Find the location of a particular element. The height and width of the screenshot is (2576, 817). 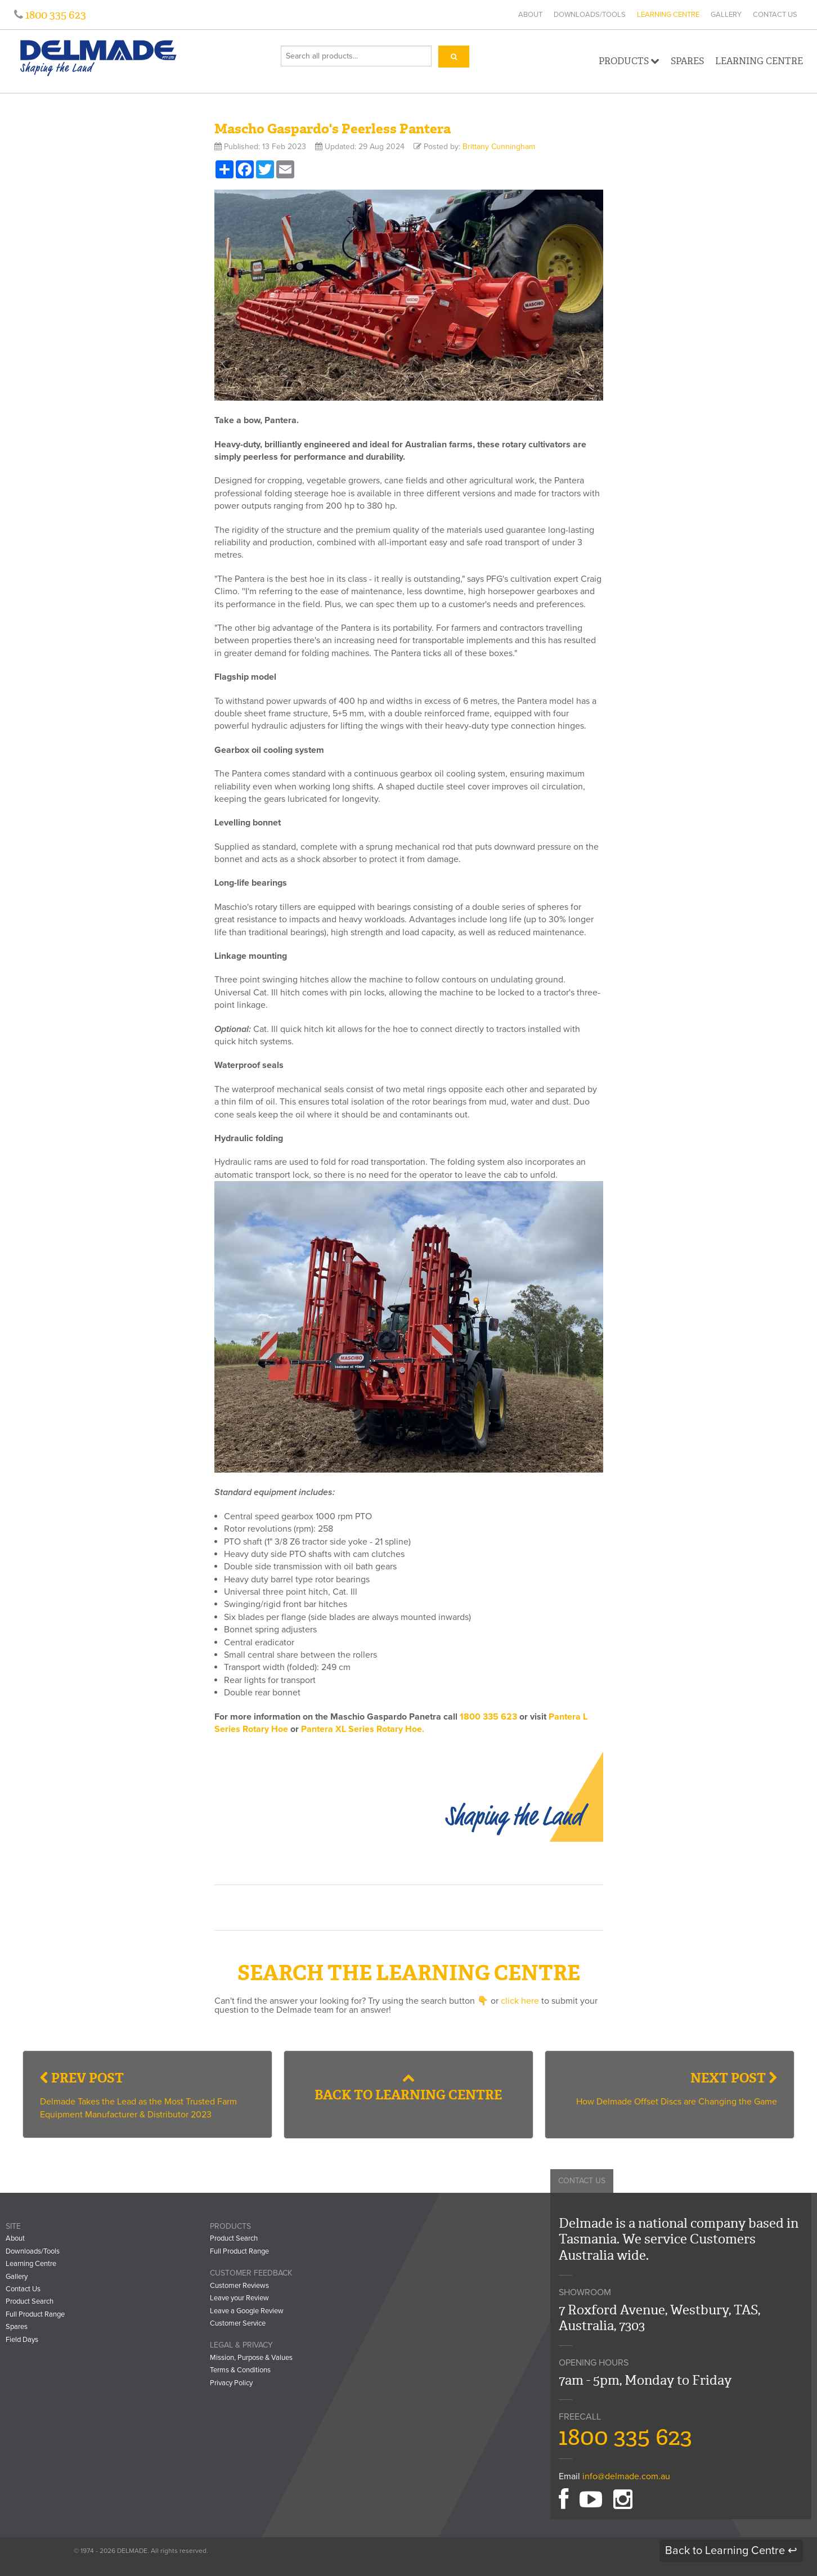

Brittany Cunningham is located at coordinates (499, 146).